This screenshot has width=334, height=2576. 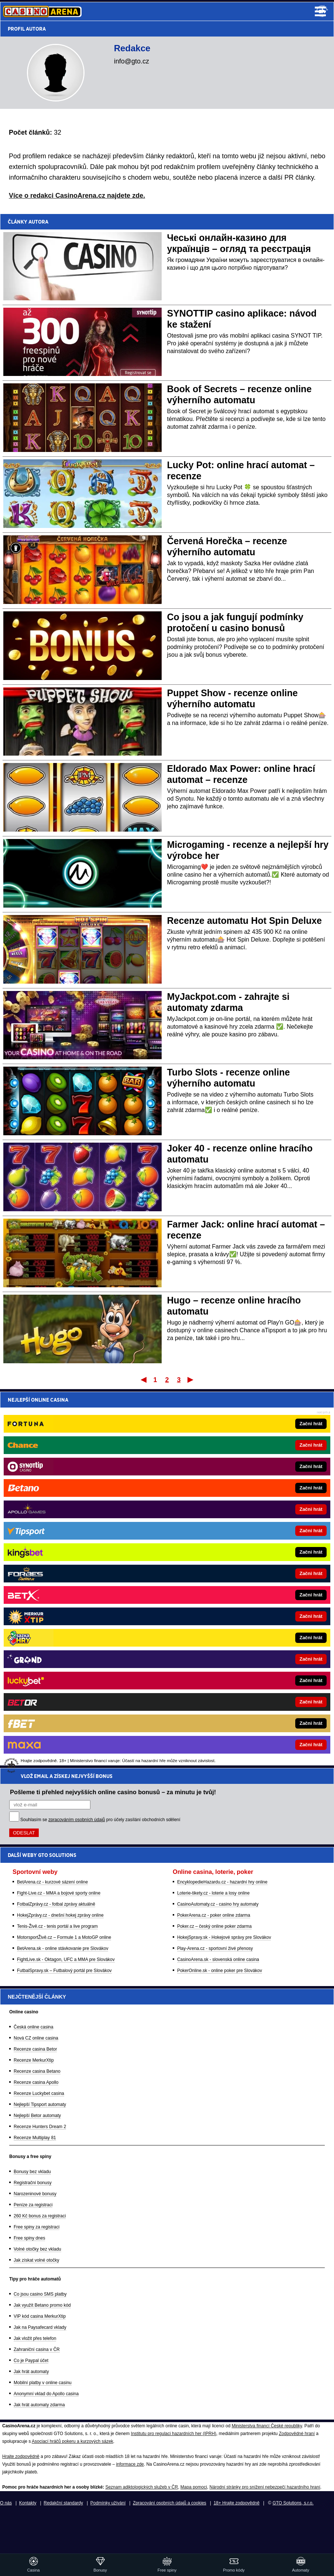 I want to click on Co jsou casino SMS platby, so click(x=40, y=2294).